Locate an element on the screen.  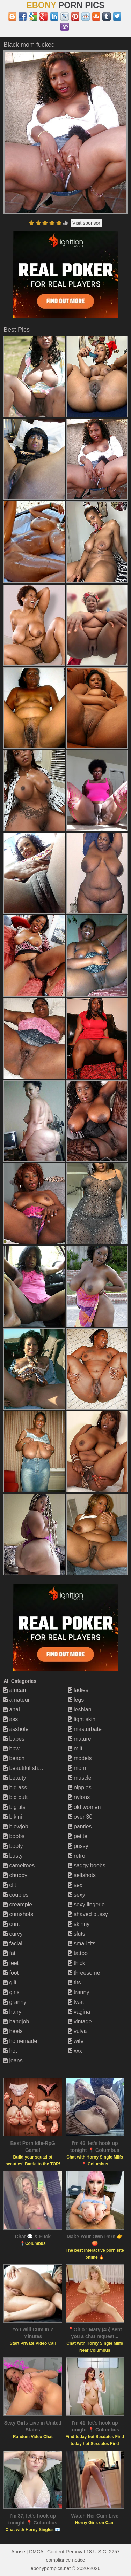
african is located at coordinates (14, 1690).